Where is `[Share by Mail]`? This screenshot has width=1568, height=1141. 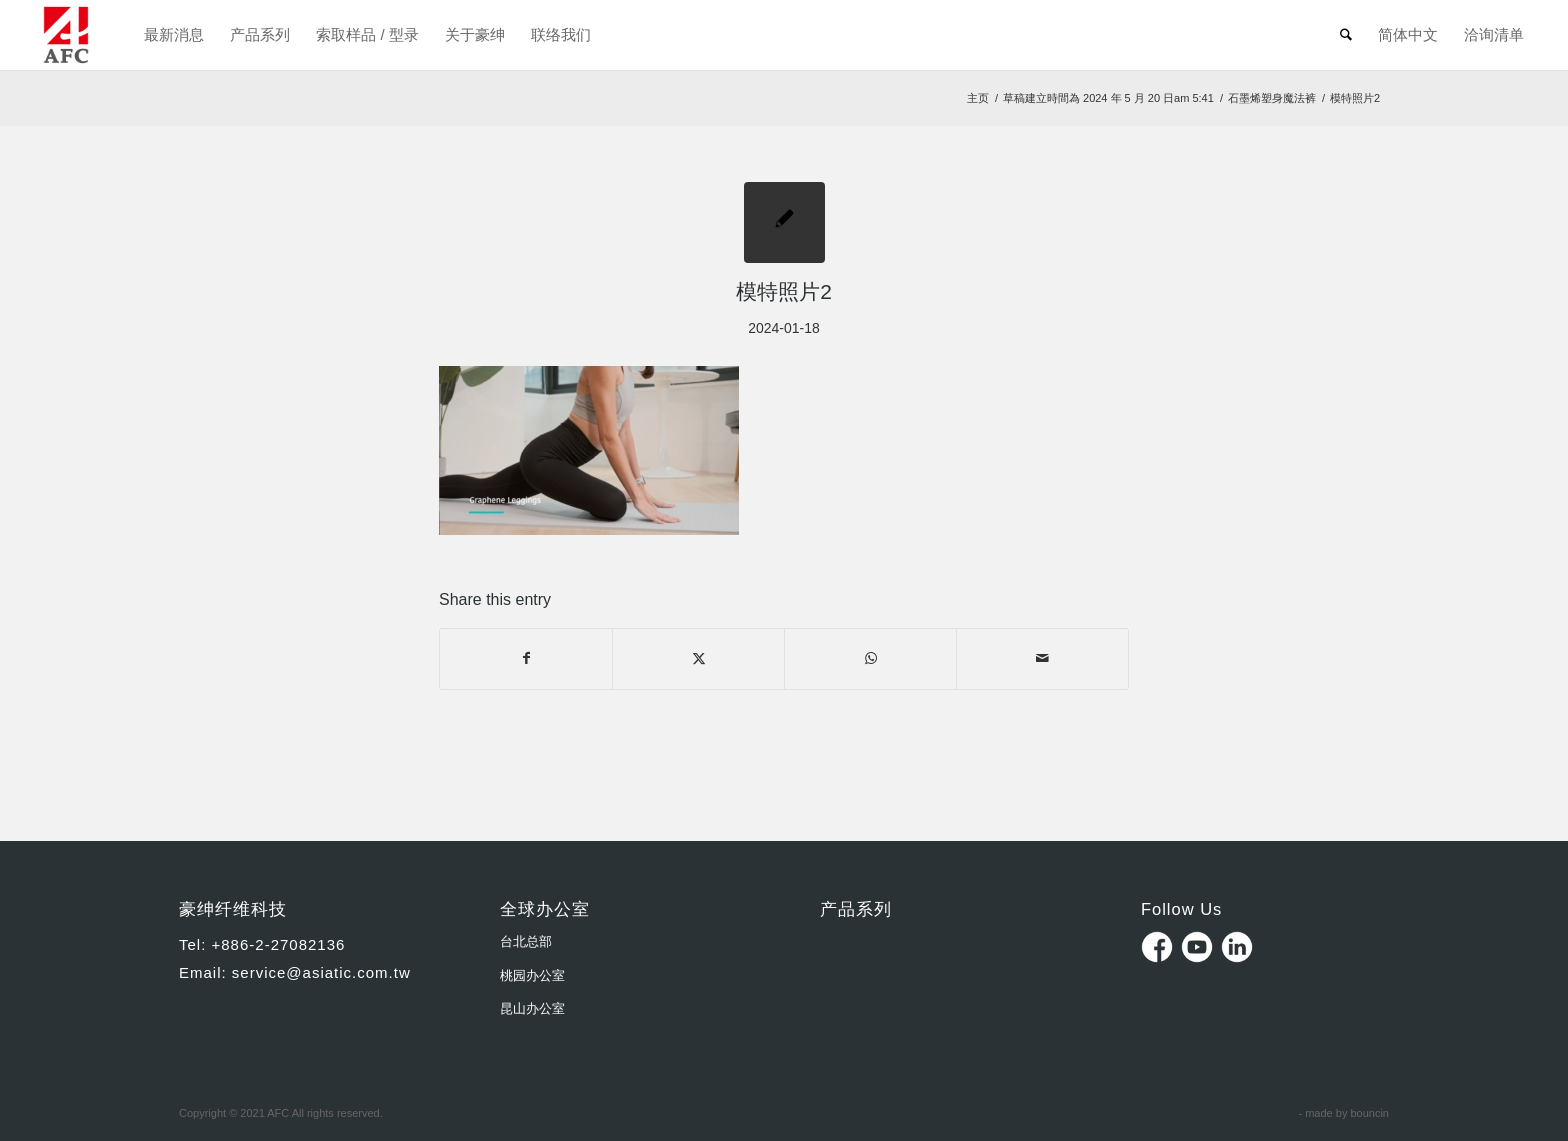
[Share by Mail] is located at coordinates (1042, 658).